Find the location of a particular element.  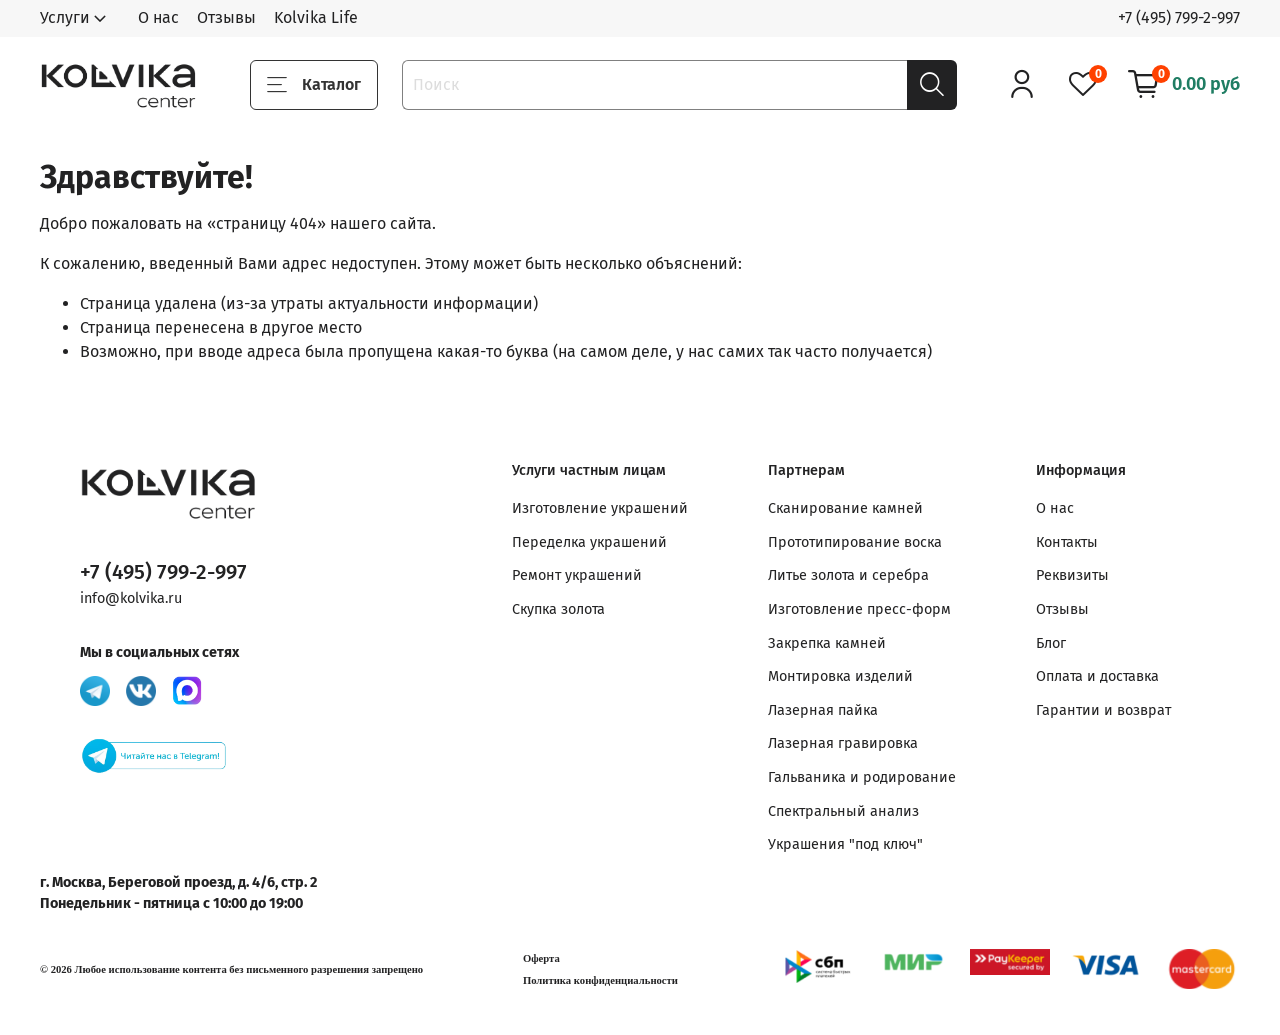

Kolvika Life is located at coordinates (316, 17).